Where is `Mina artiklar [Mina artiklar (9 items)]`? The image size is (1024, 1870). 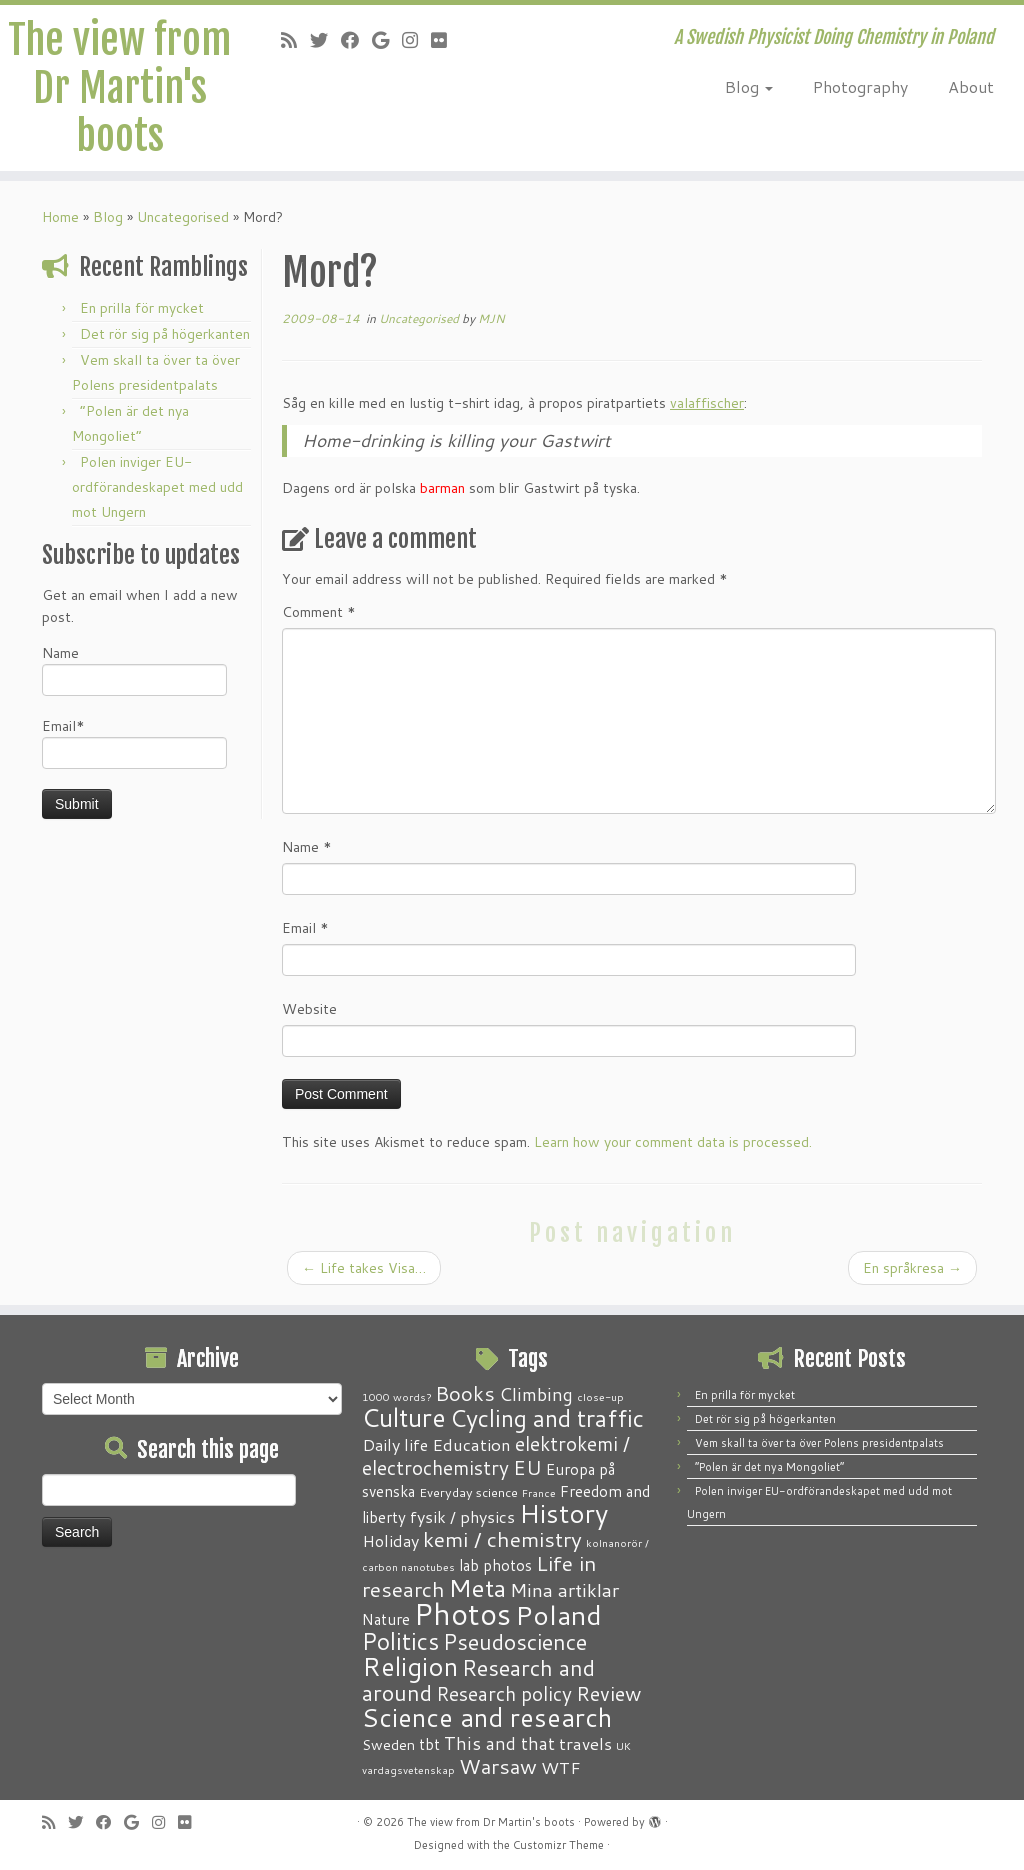 Mina artiklar [Mina artiklar (9 items)] is located at coordinates (564, 1590).